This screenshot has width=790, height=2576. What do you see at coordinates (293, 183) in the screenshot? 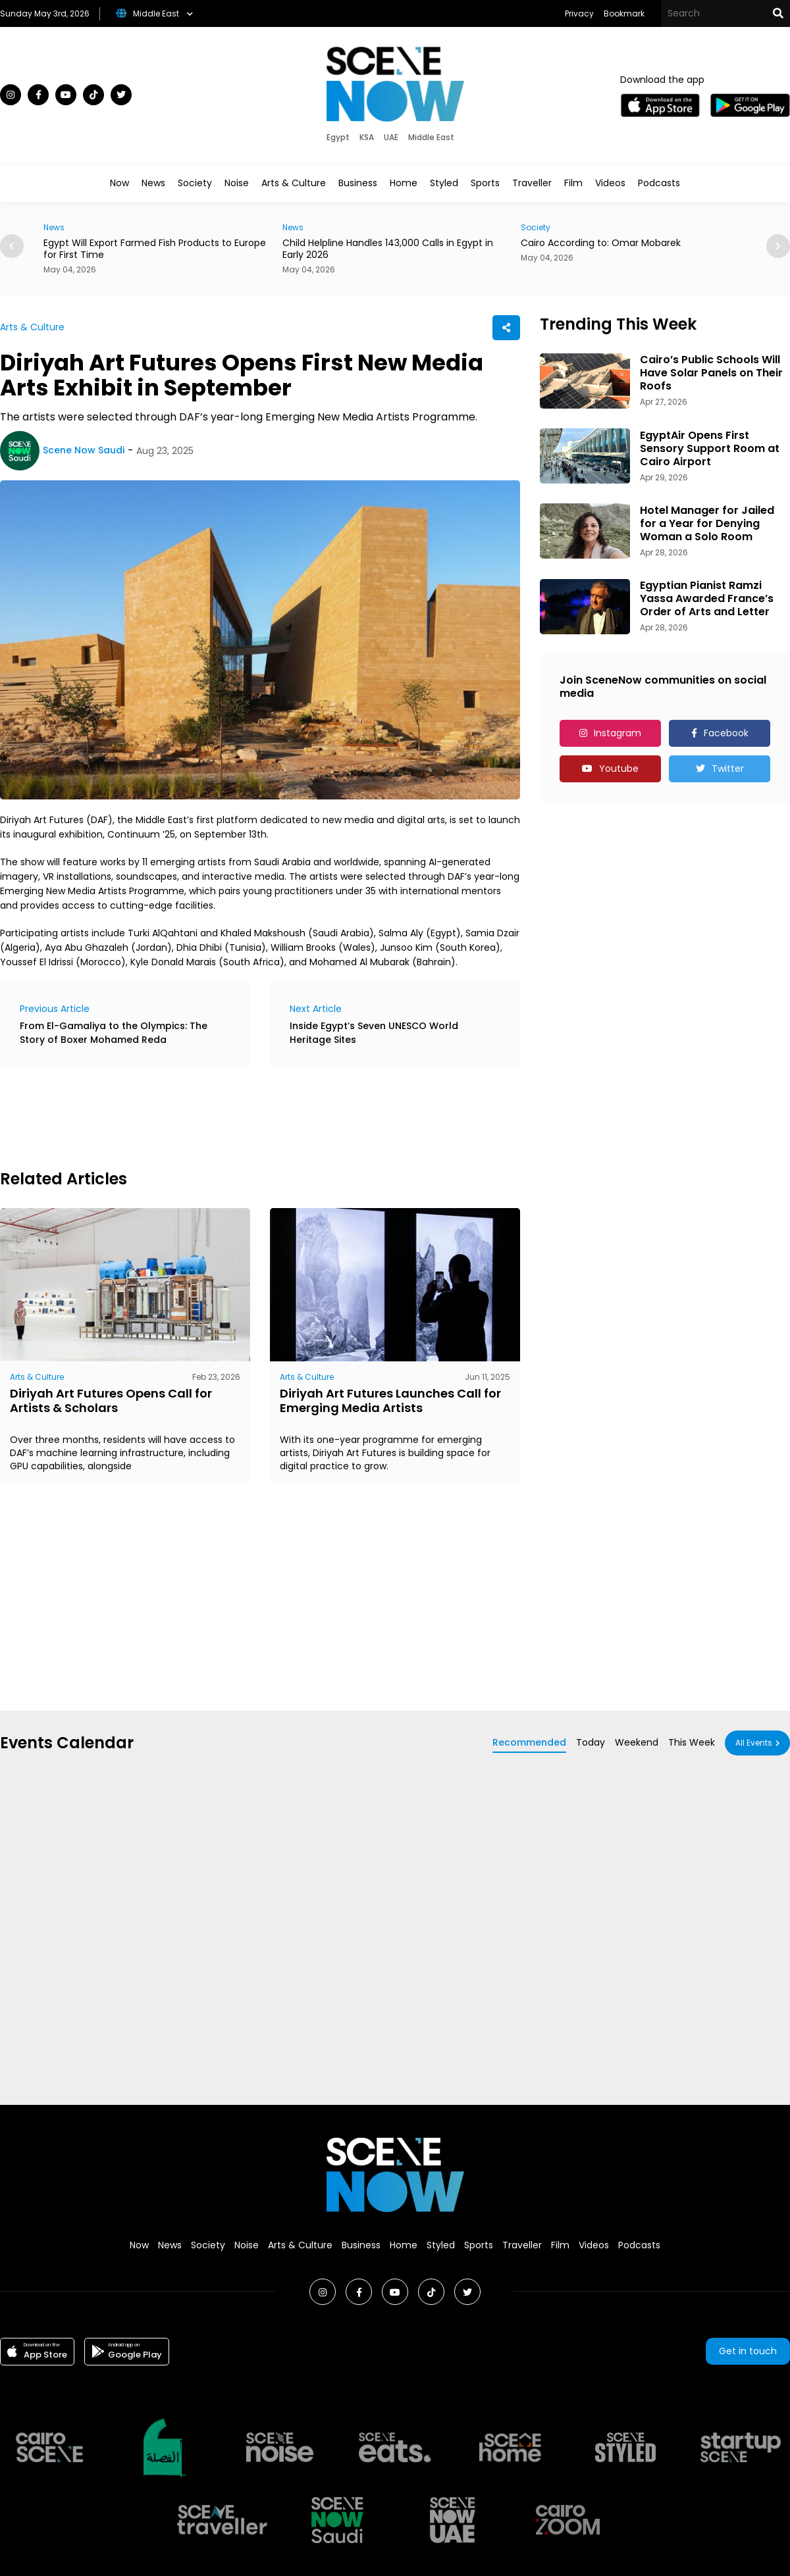
I see `Arts & Culture` at bounding box center [293, 183].